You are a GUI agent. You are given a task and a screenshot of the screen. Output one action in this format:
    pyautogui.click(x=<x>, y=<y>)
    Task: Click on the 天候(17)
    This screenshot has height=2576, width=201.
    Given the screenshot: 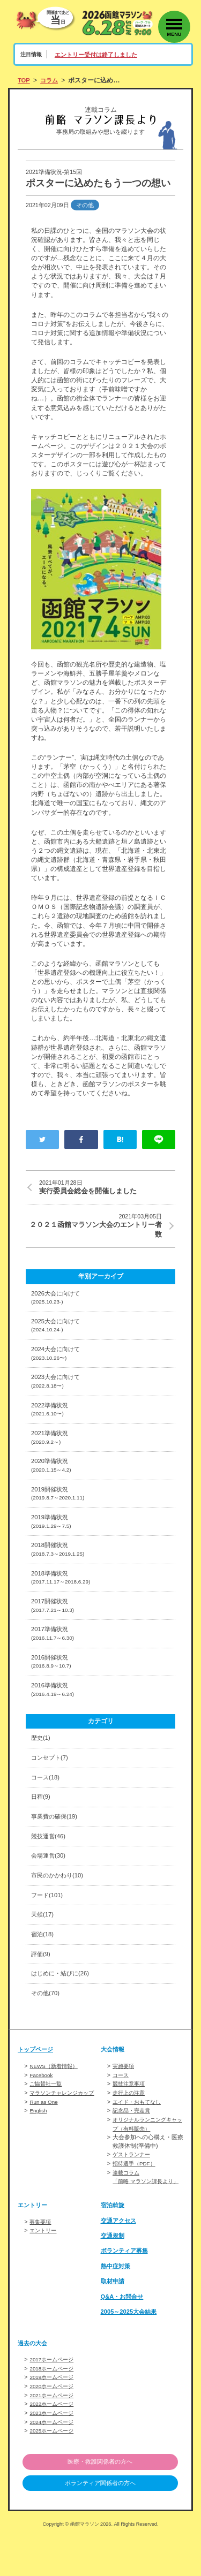 What is the action you would take?
    pyautogui.click(x=43, y=1947)
    